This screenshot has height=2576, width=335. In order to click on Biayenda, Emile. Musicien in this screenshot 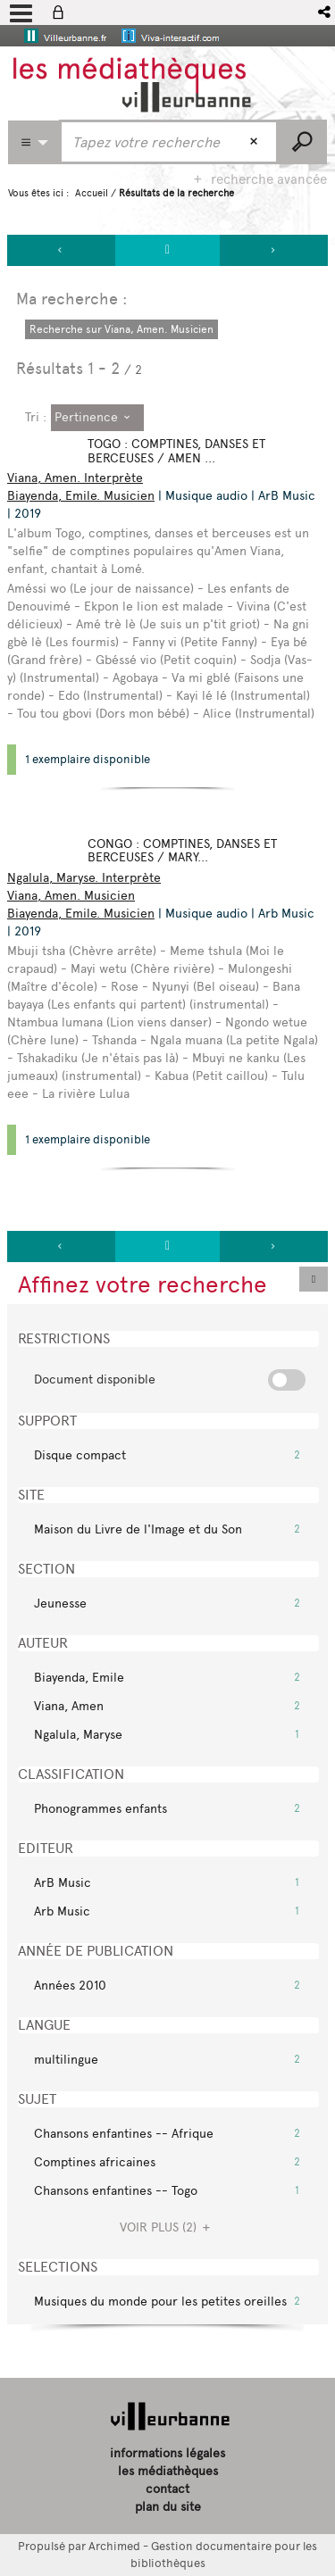, I will do `click(81, 495)`.